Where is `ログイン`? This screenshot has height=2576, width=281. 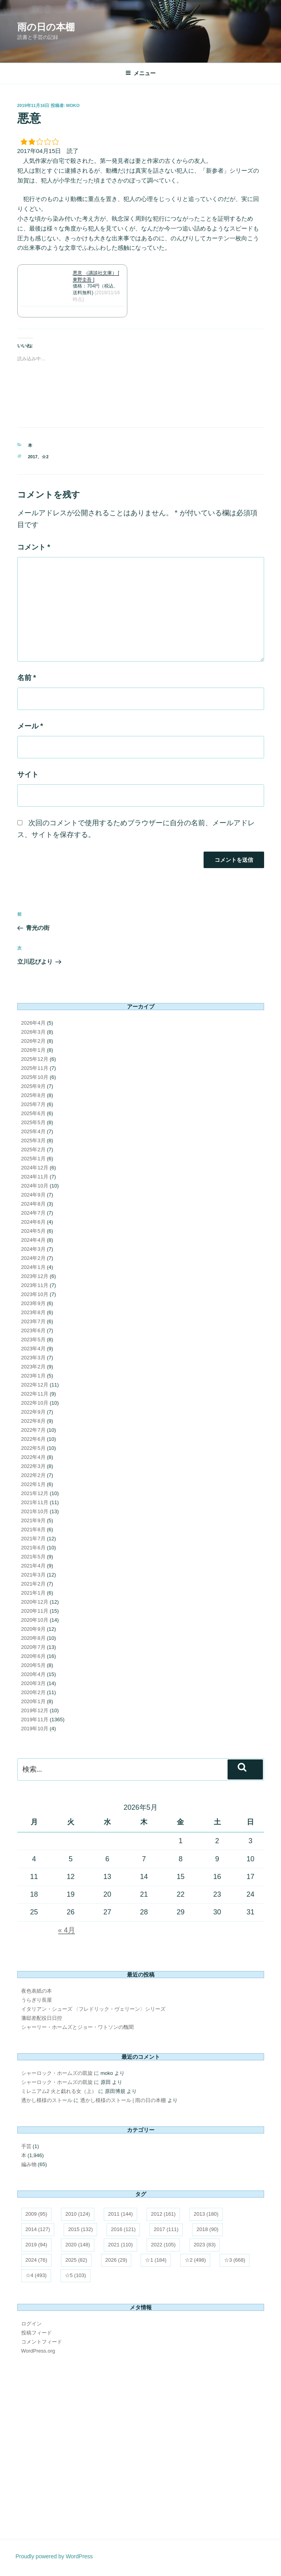
ログイン is located at coordinates (31, 2324).